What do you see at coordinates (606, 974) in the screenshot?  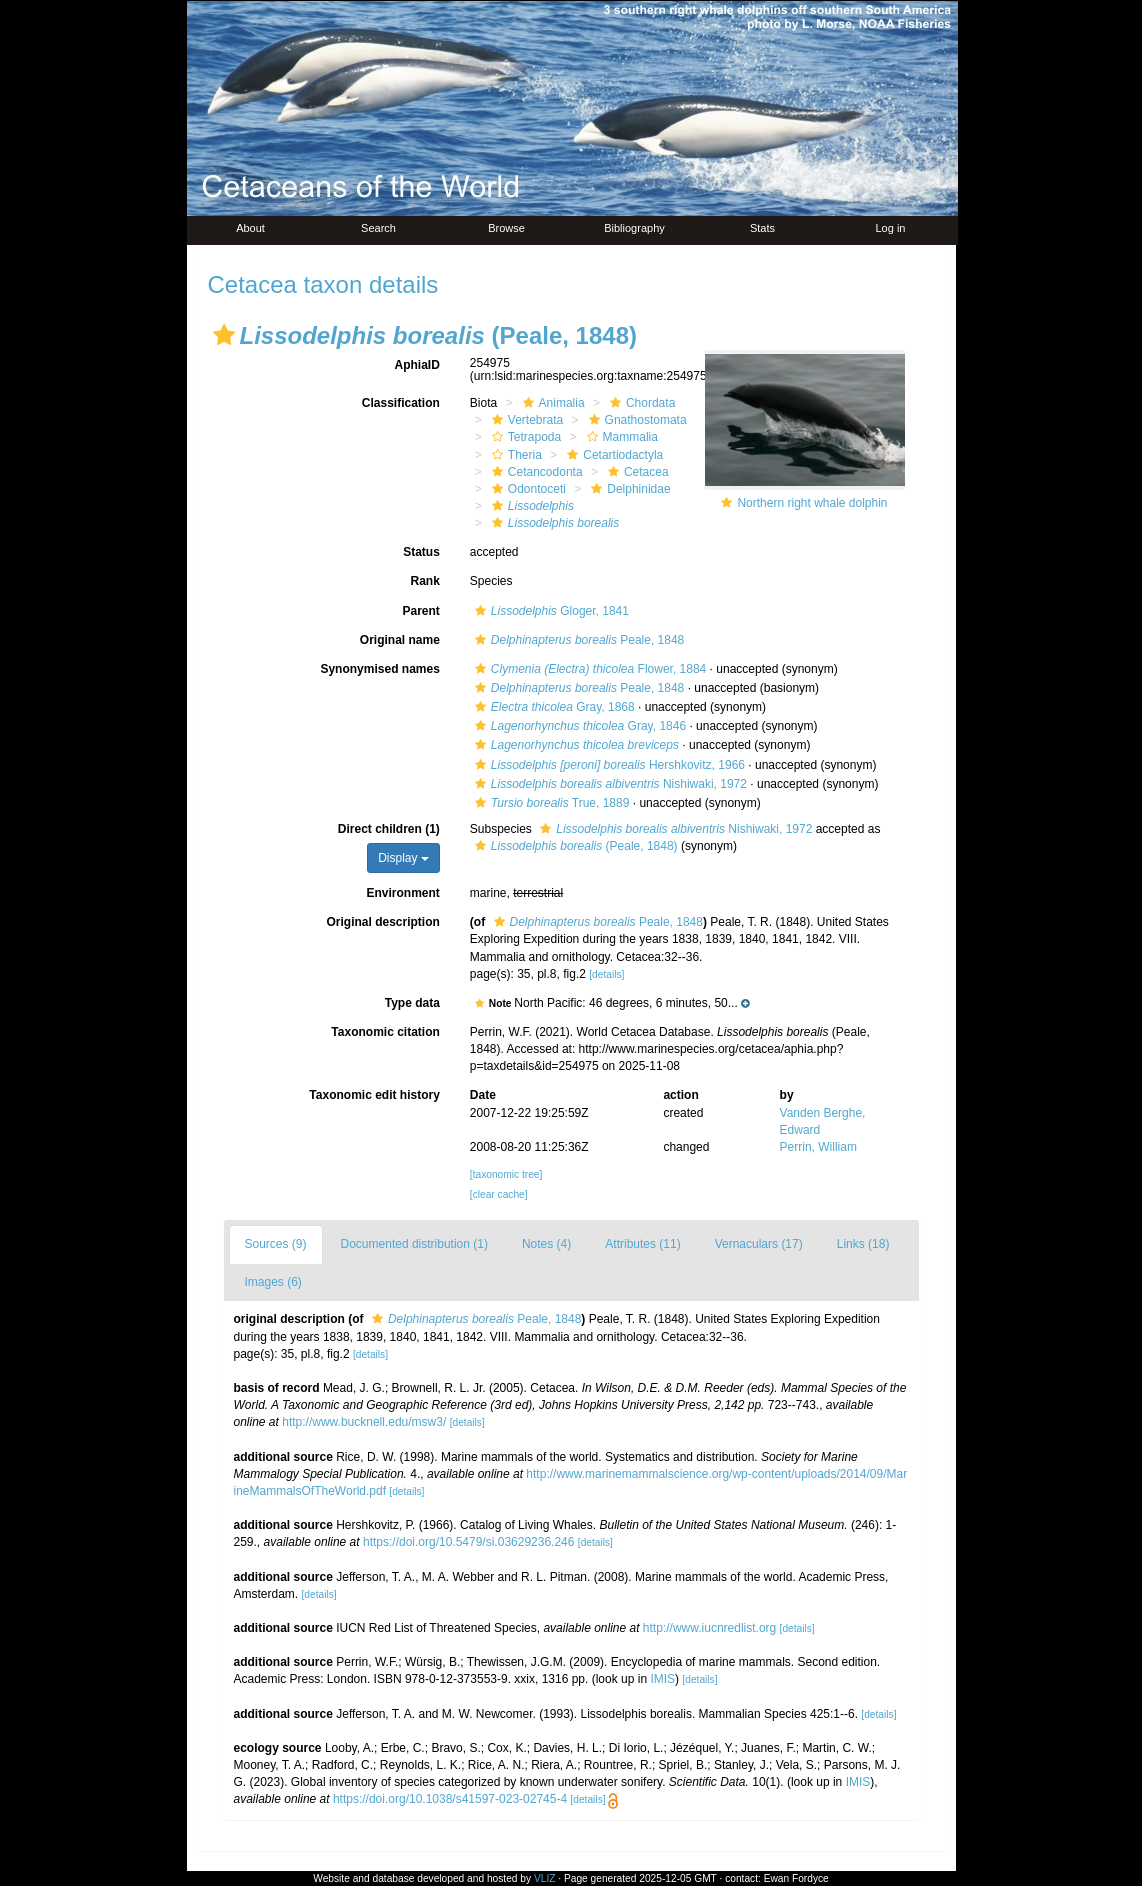 I see `[details]` at bounding box center [606, 974].